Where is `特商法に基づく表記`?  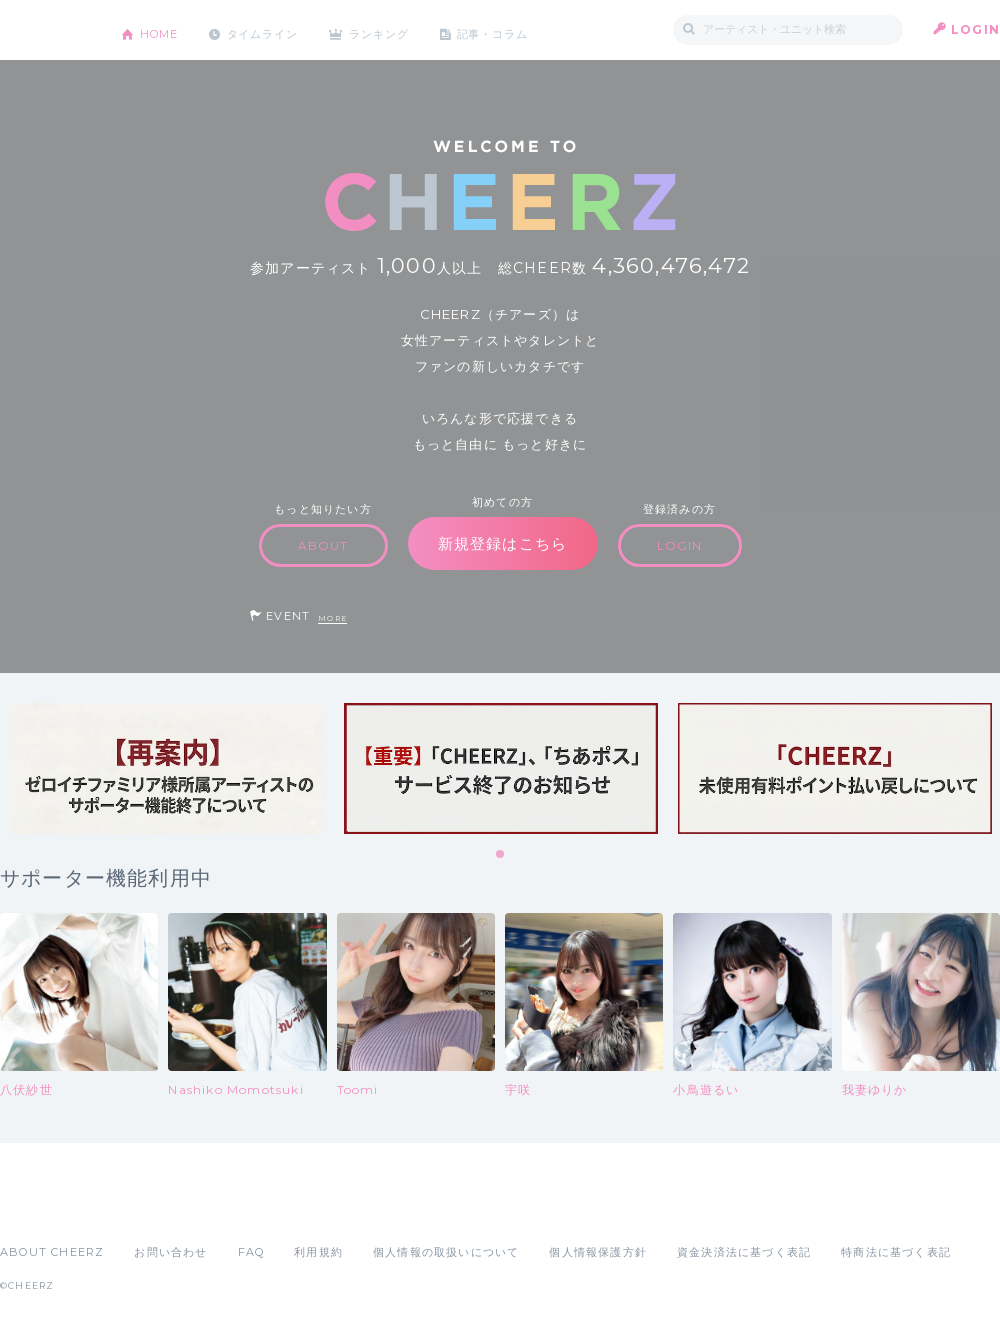 特商法に基づく表記 is located at coordinates (896, 1252).